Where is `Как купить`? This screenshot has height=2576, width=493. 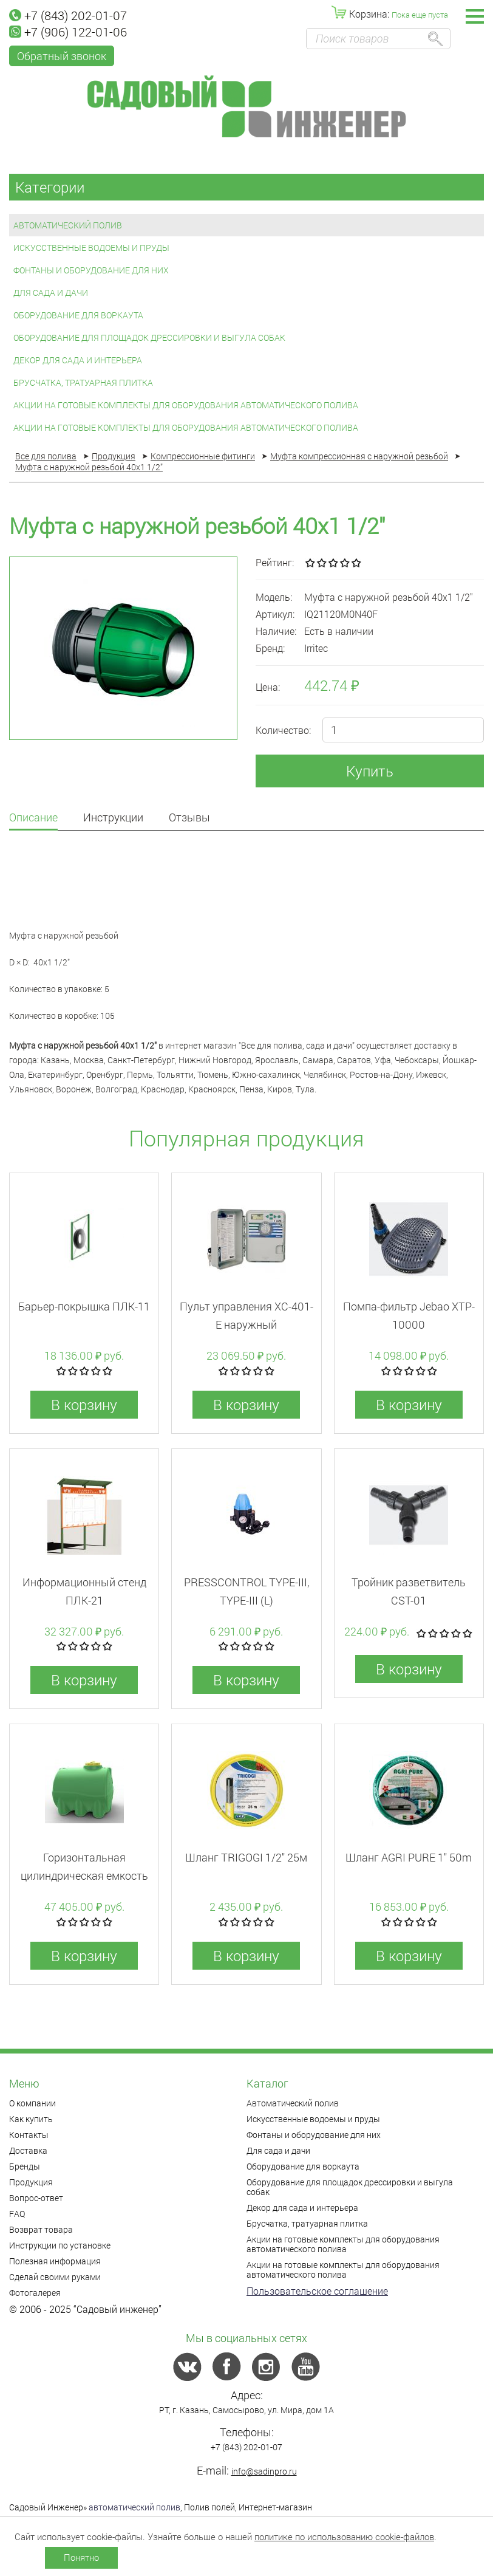
Как купить is located at coordinates (31, 2119).